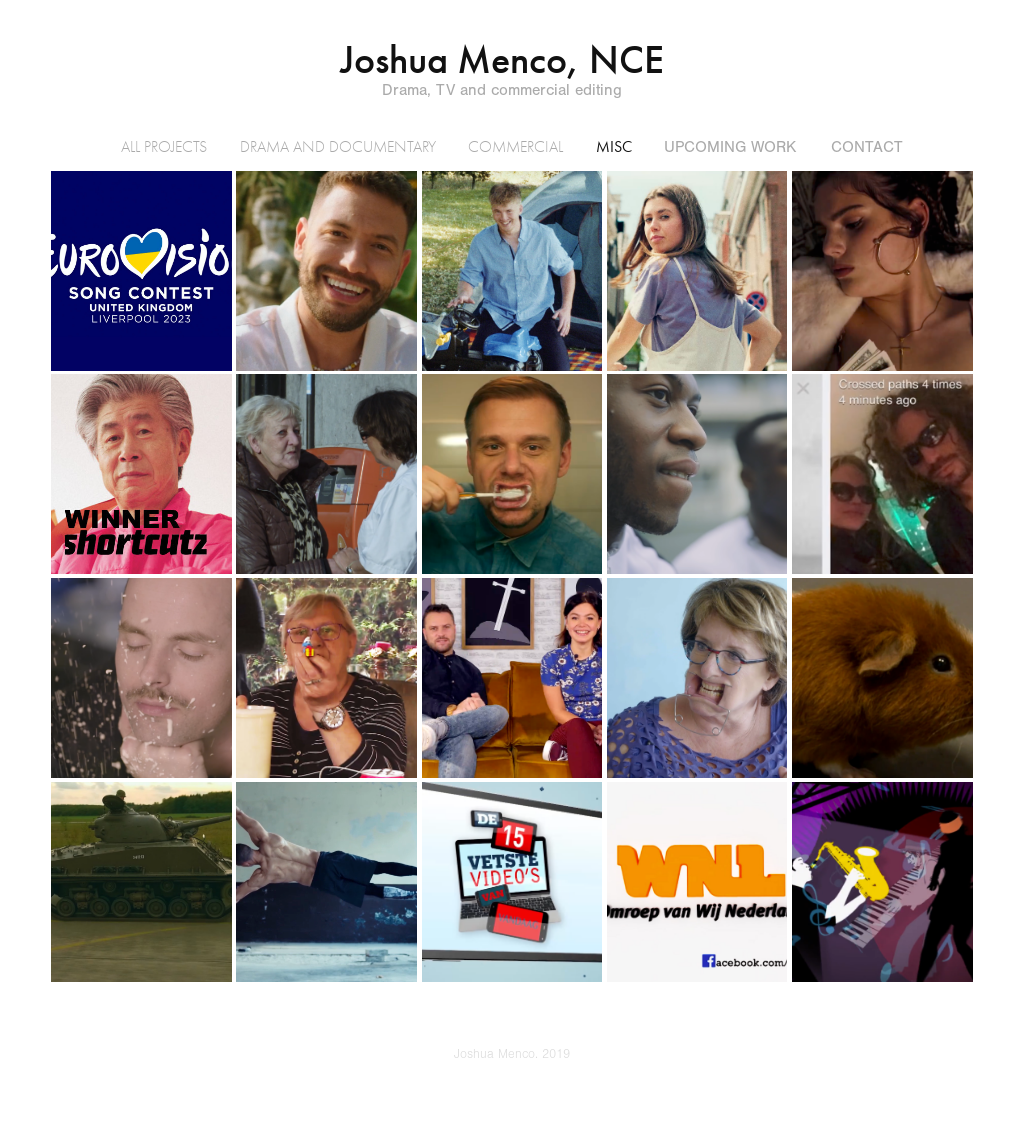 The height and width of the screenshot is (1124, 1024). Describe the element at coordinates (338, 147) in the screenshot. I see `DRAMA AND DOCUMENTARY` at that location.